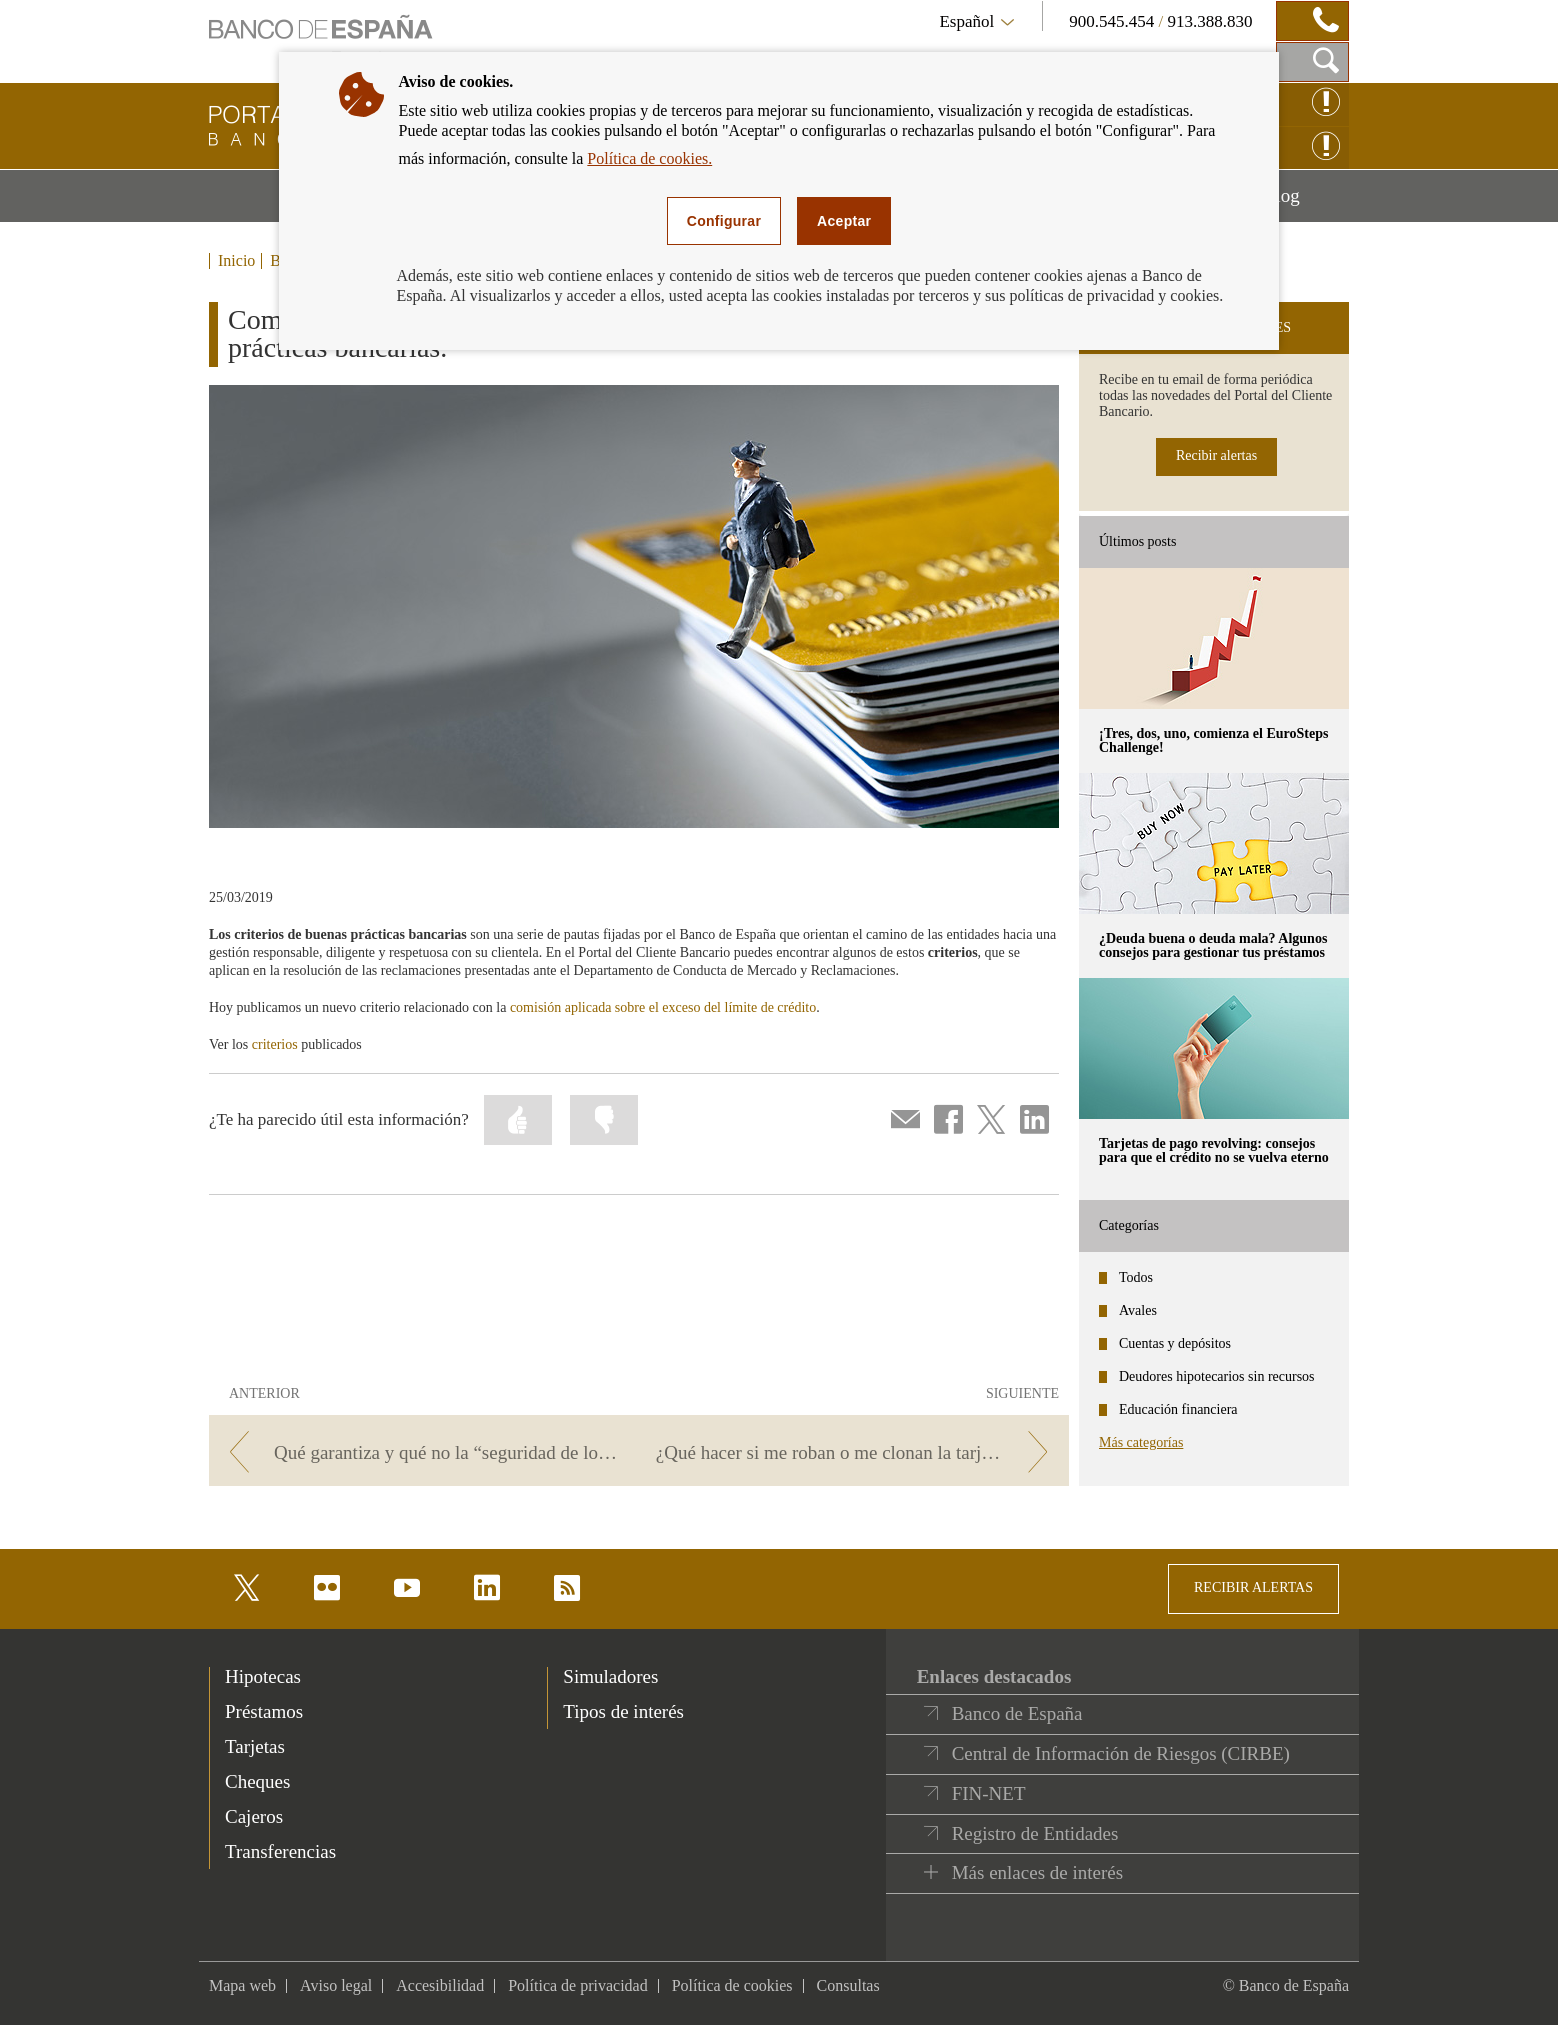 The width and height of the screenshot is (1558, 2025). What do you see at coordinates (1141, 1442) in the screenshot?
I see `Más categorías` at bounding box center [1141, 1442].